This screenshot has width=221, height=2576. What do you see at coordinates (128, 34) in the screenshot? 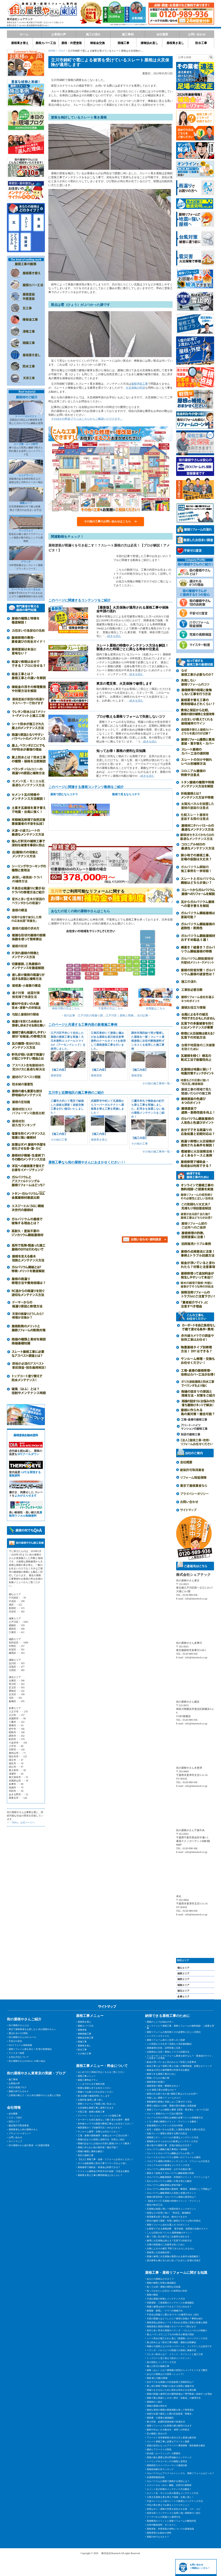
I see `施工事例` at bounding box center [128, 34].